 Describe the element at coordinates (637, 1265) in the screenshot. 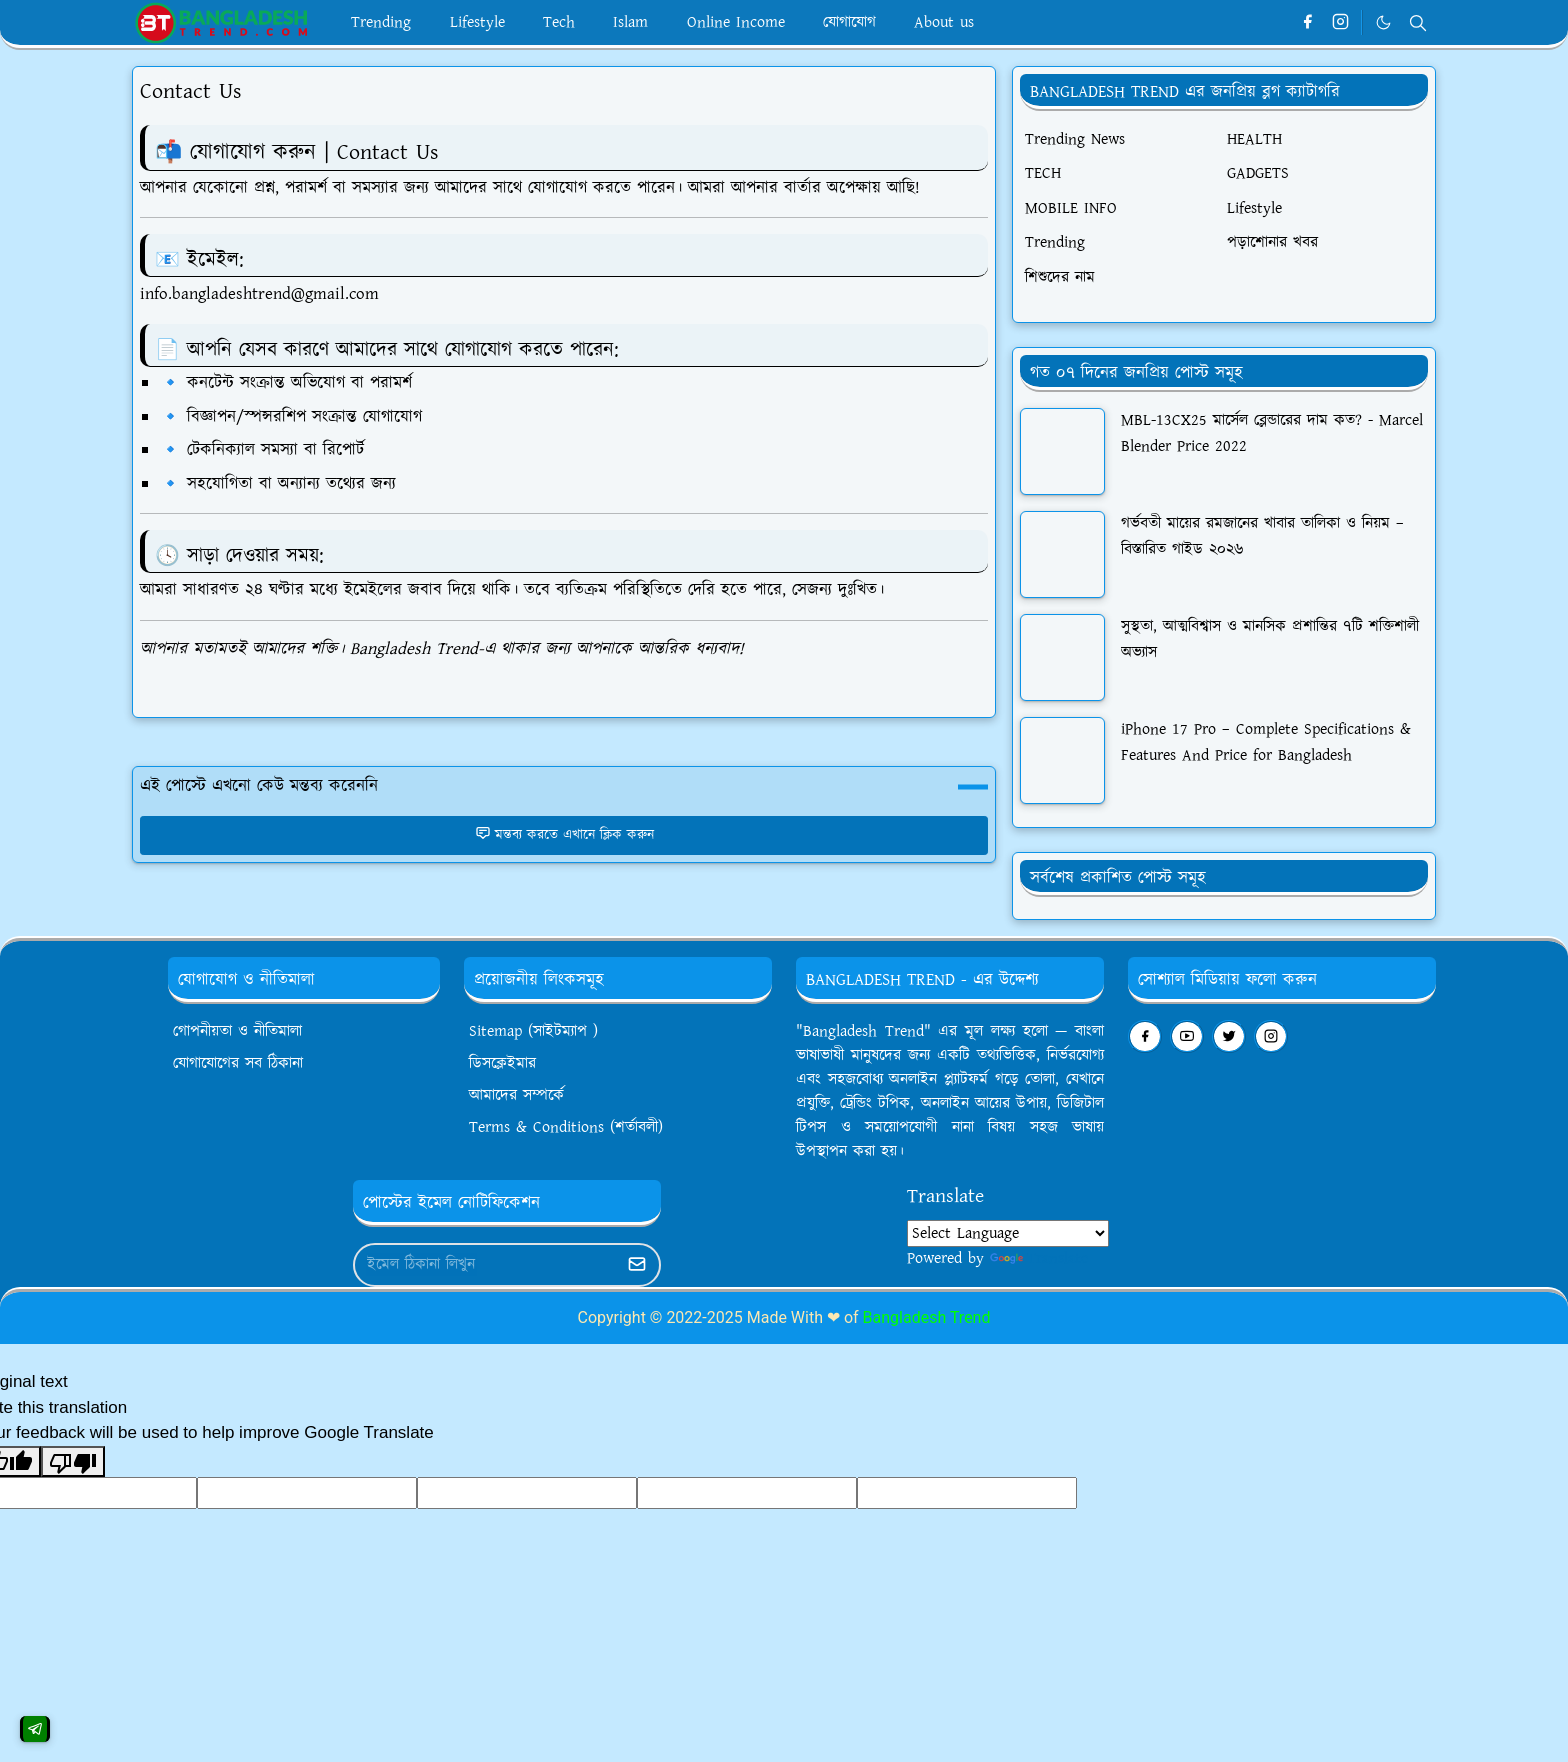

I see `[Submit Button]` at that location.